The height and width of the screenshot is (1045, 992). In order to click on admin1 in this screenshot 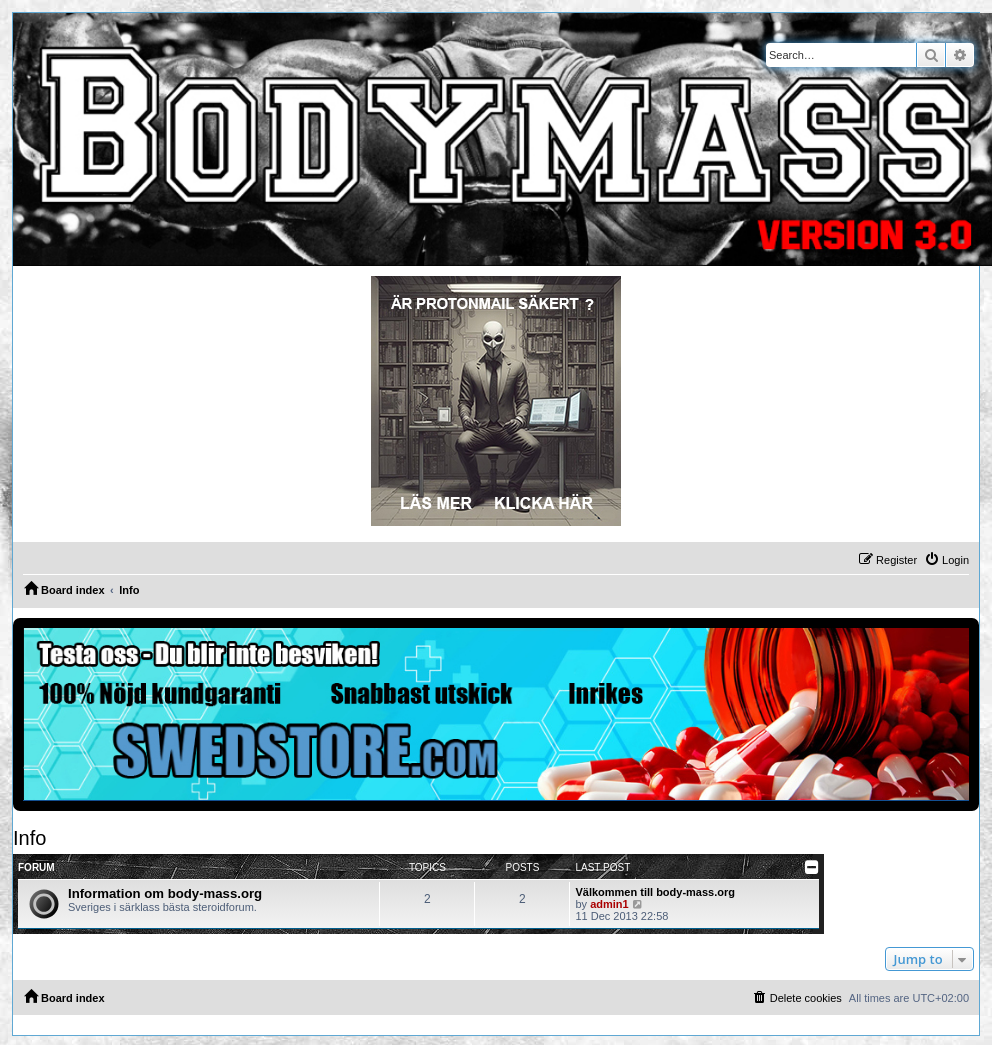, I will do `click(609, 904)`.